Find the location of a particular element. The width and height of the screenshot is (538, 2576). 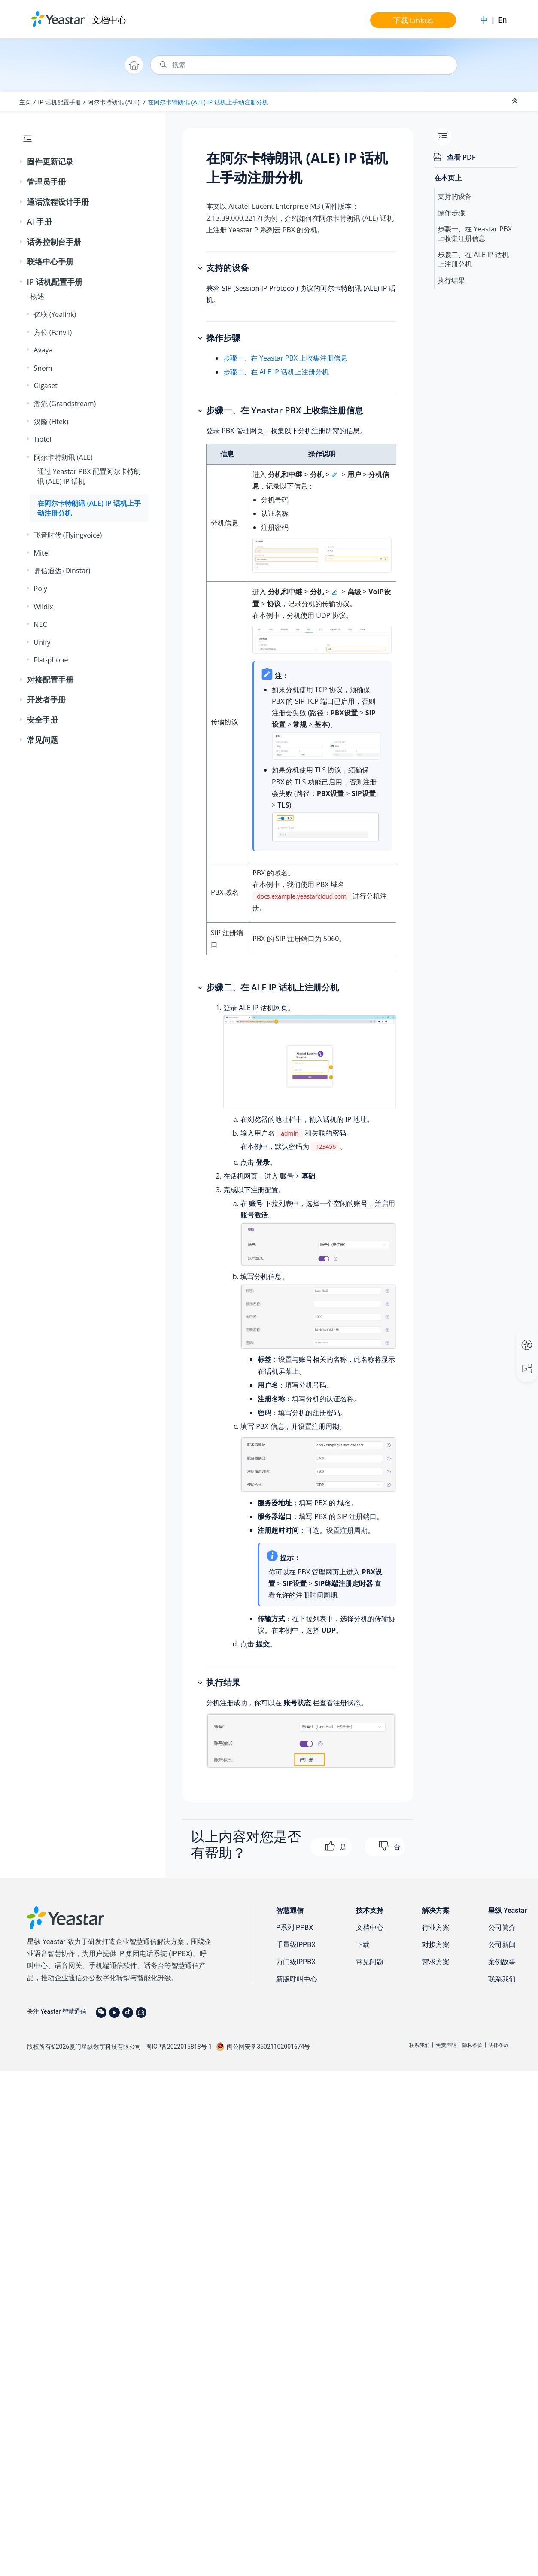

公司简介 is located at coordinates (502, 1927).